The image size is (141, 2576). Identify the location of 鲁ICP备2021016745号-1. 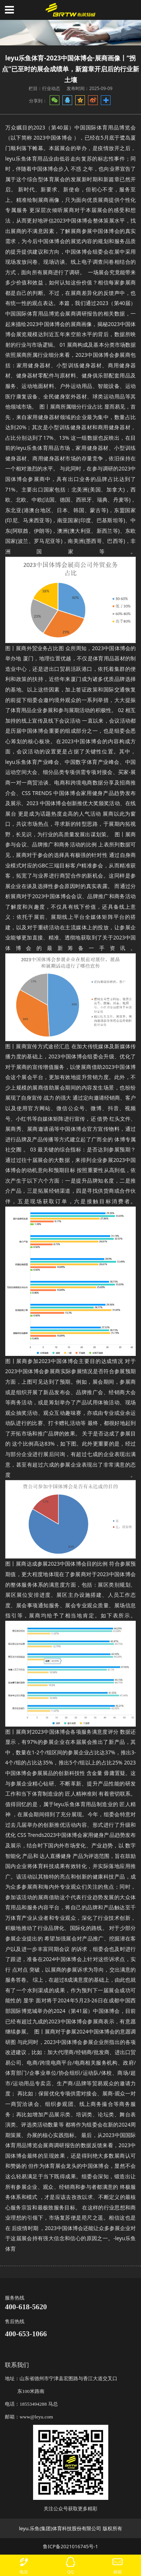
(70, 2546).